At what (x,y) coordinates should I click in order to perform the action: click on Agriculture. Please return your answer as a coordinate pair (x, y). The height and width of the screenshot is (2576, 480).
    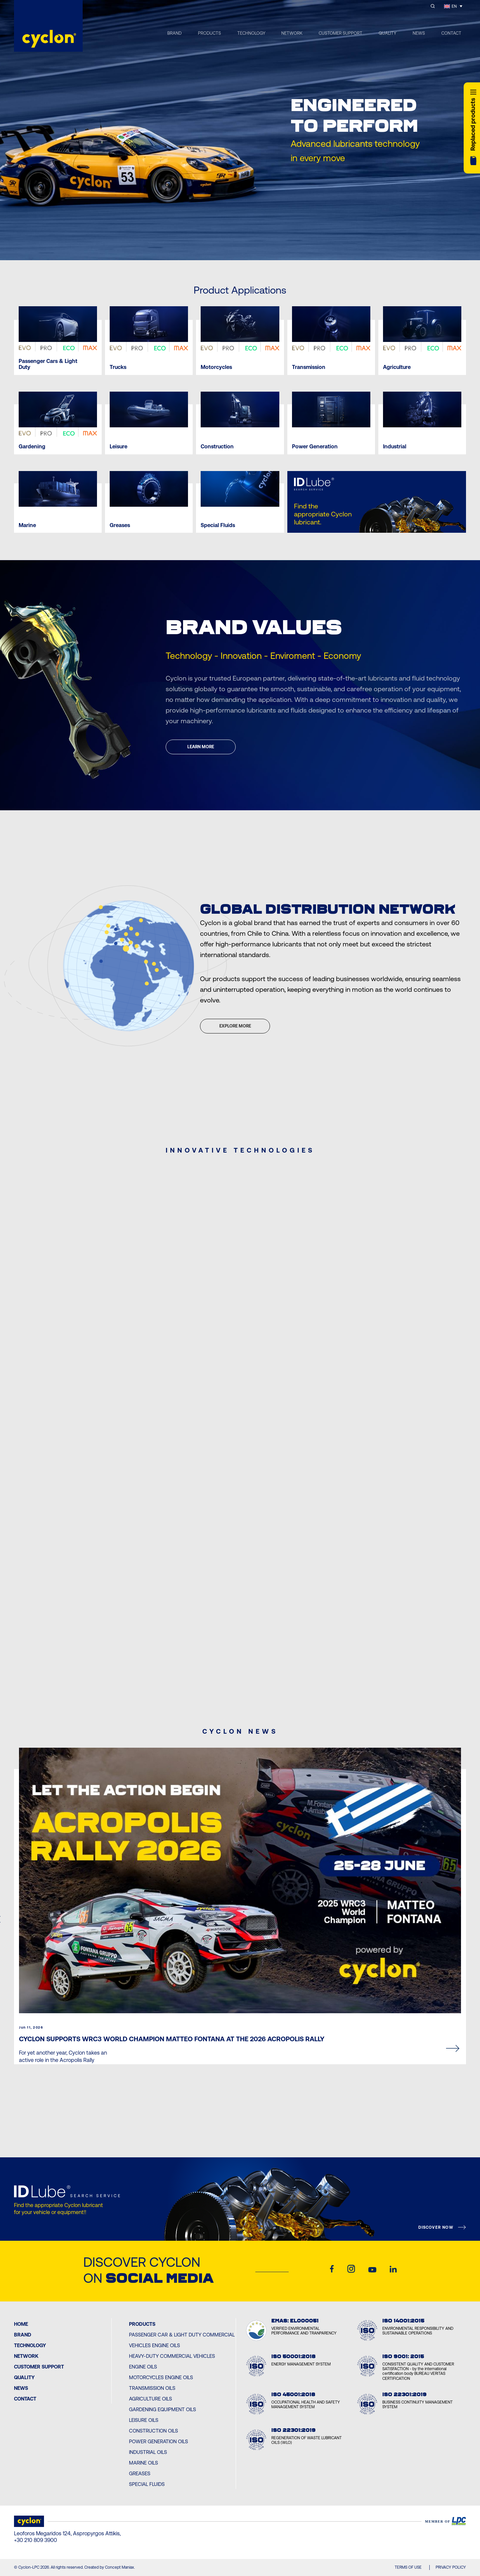
    Looking at the image, I should click on (397, 367).